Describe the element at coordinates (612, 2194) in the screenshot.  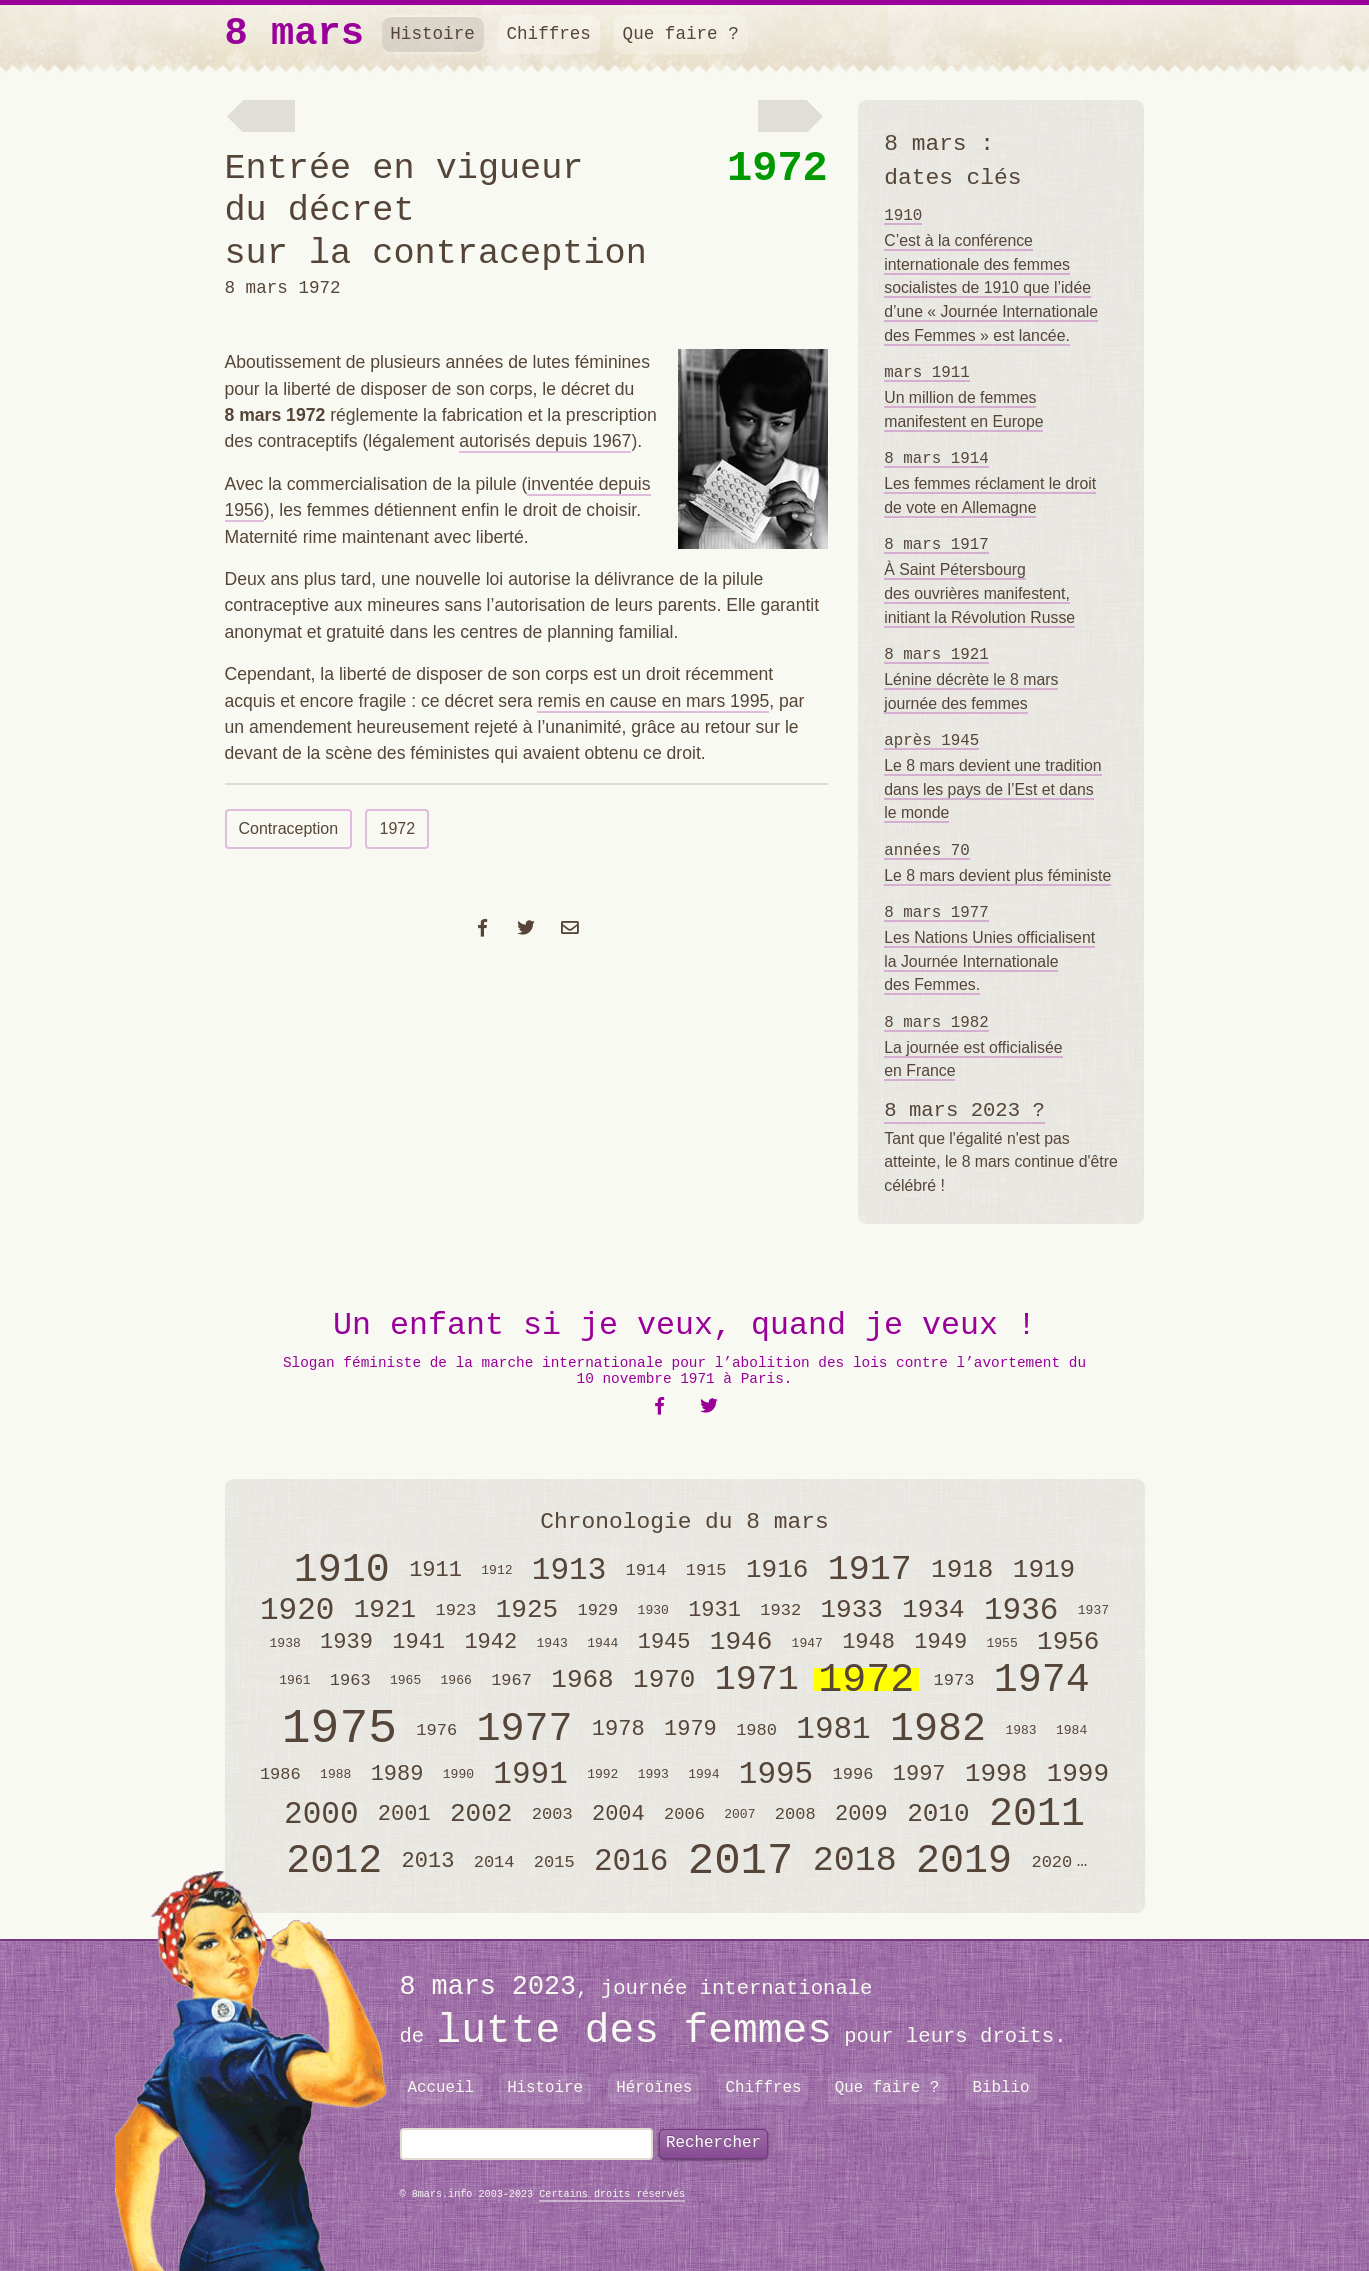
I see `Certains droits réservés` at that location.